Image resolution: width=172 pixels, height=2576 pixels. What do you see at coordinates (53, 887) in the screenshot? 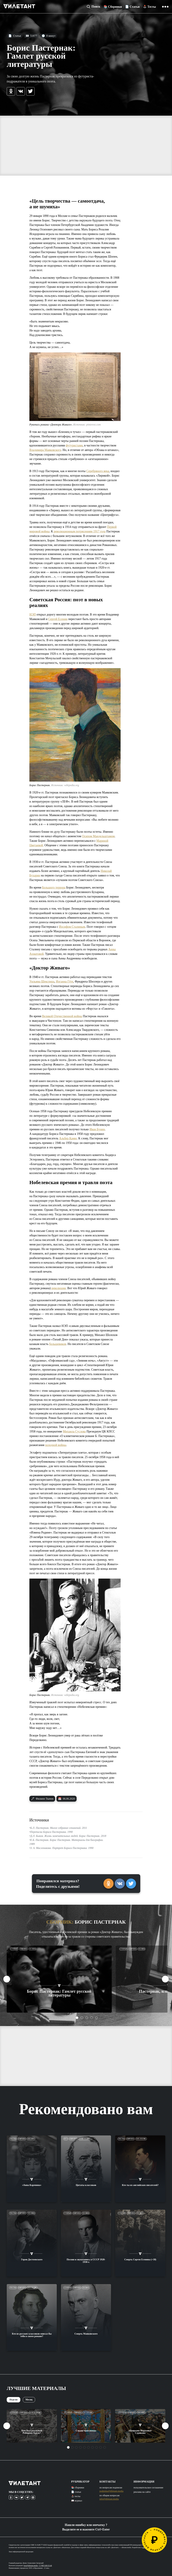
I see `Большого террора` at bounding box center [53, 887].